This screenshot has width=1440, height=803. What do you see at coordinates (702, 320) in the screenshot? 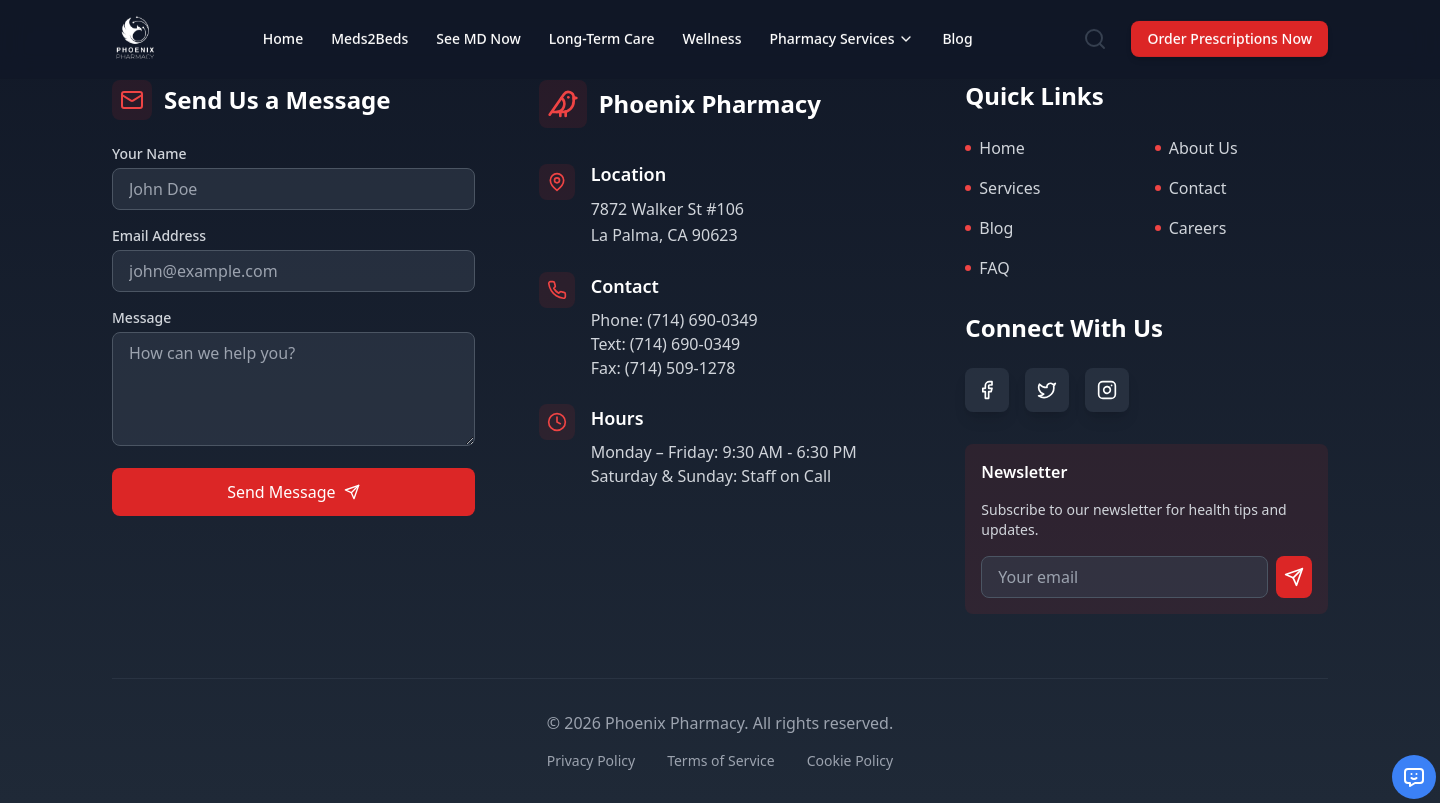
I see `(714) 690-0349` at bounding box center [702, 320].